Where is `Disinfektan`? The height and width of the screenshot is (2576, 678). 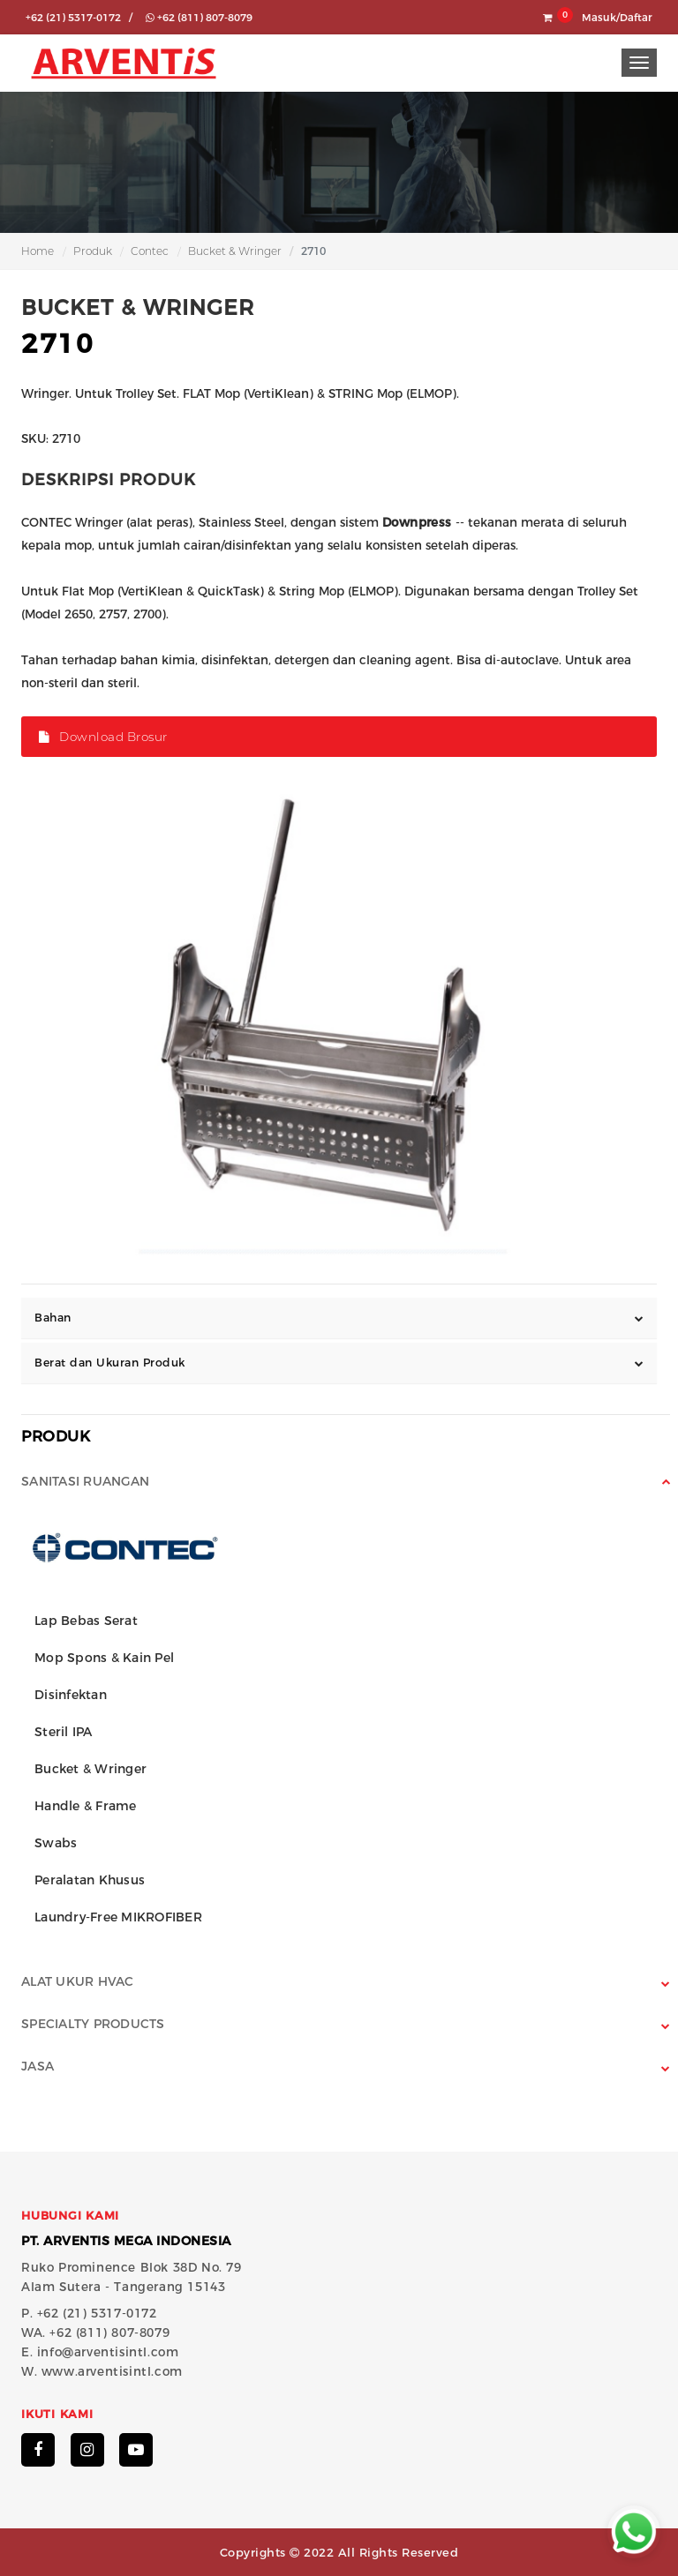 Disinfektan is located at coordinates (70, 1695).